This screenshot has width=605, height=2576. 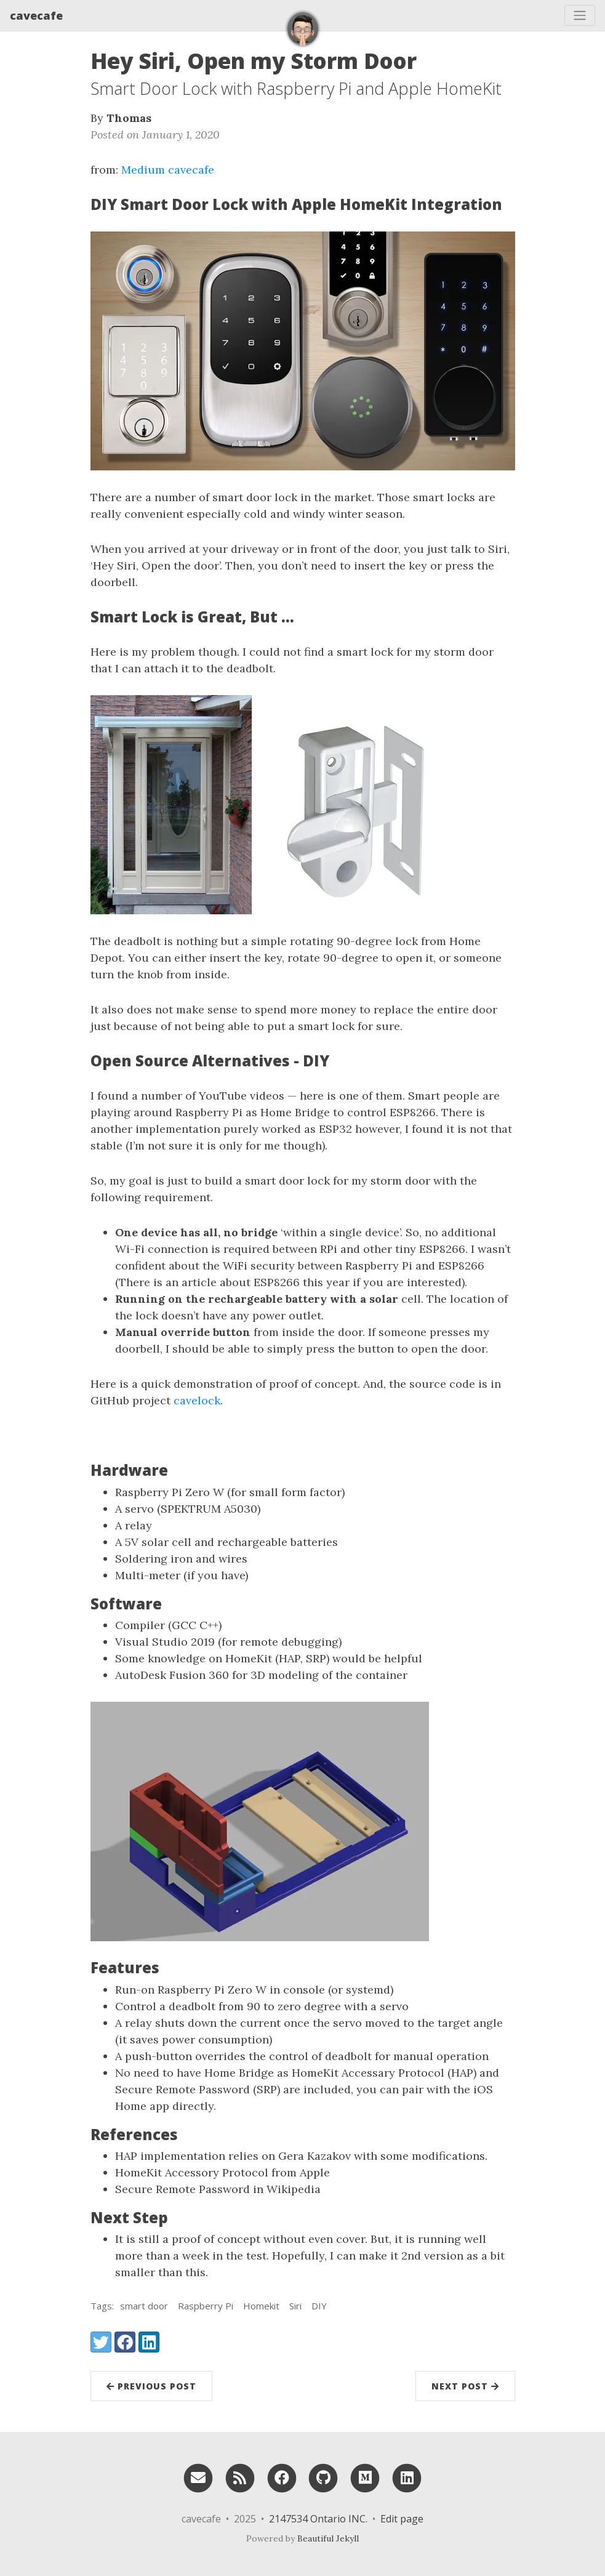 I want to click on Siri, so click(x=295, y=2306).